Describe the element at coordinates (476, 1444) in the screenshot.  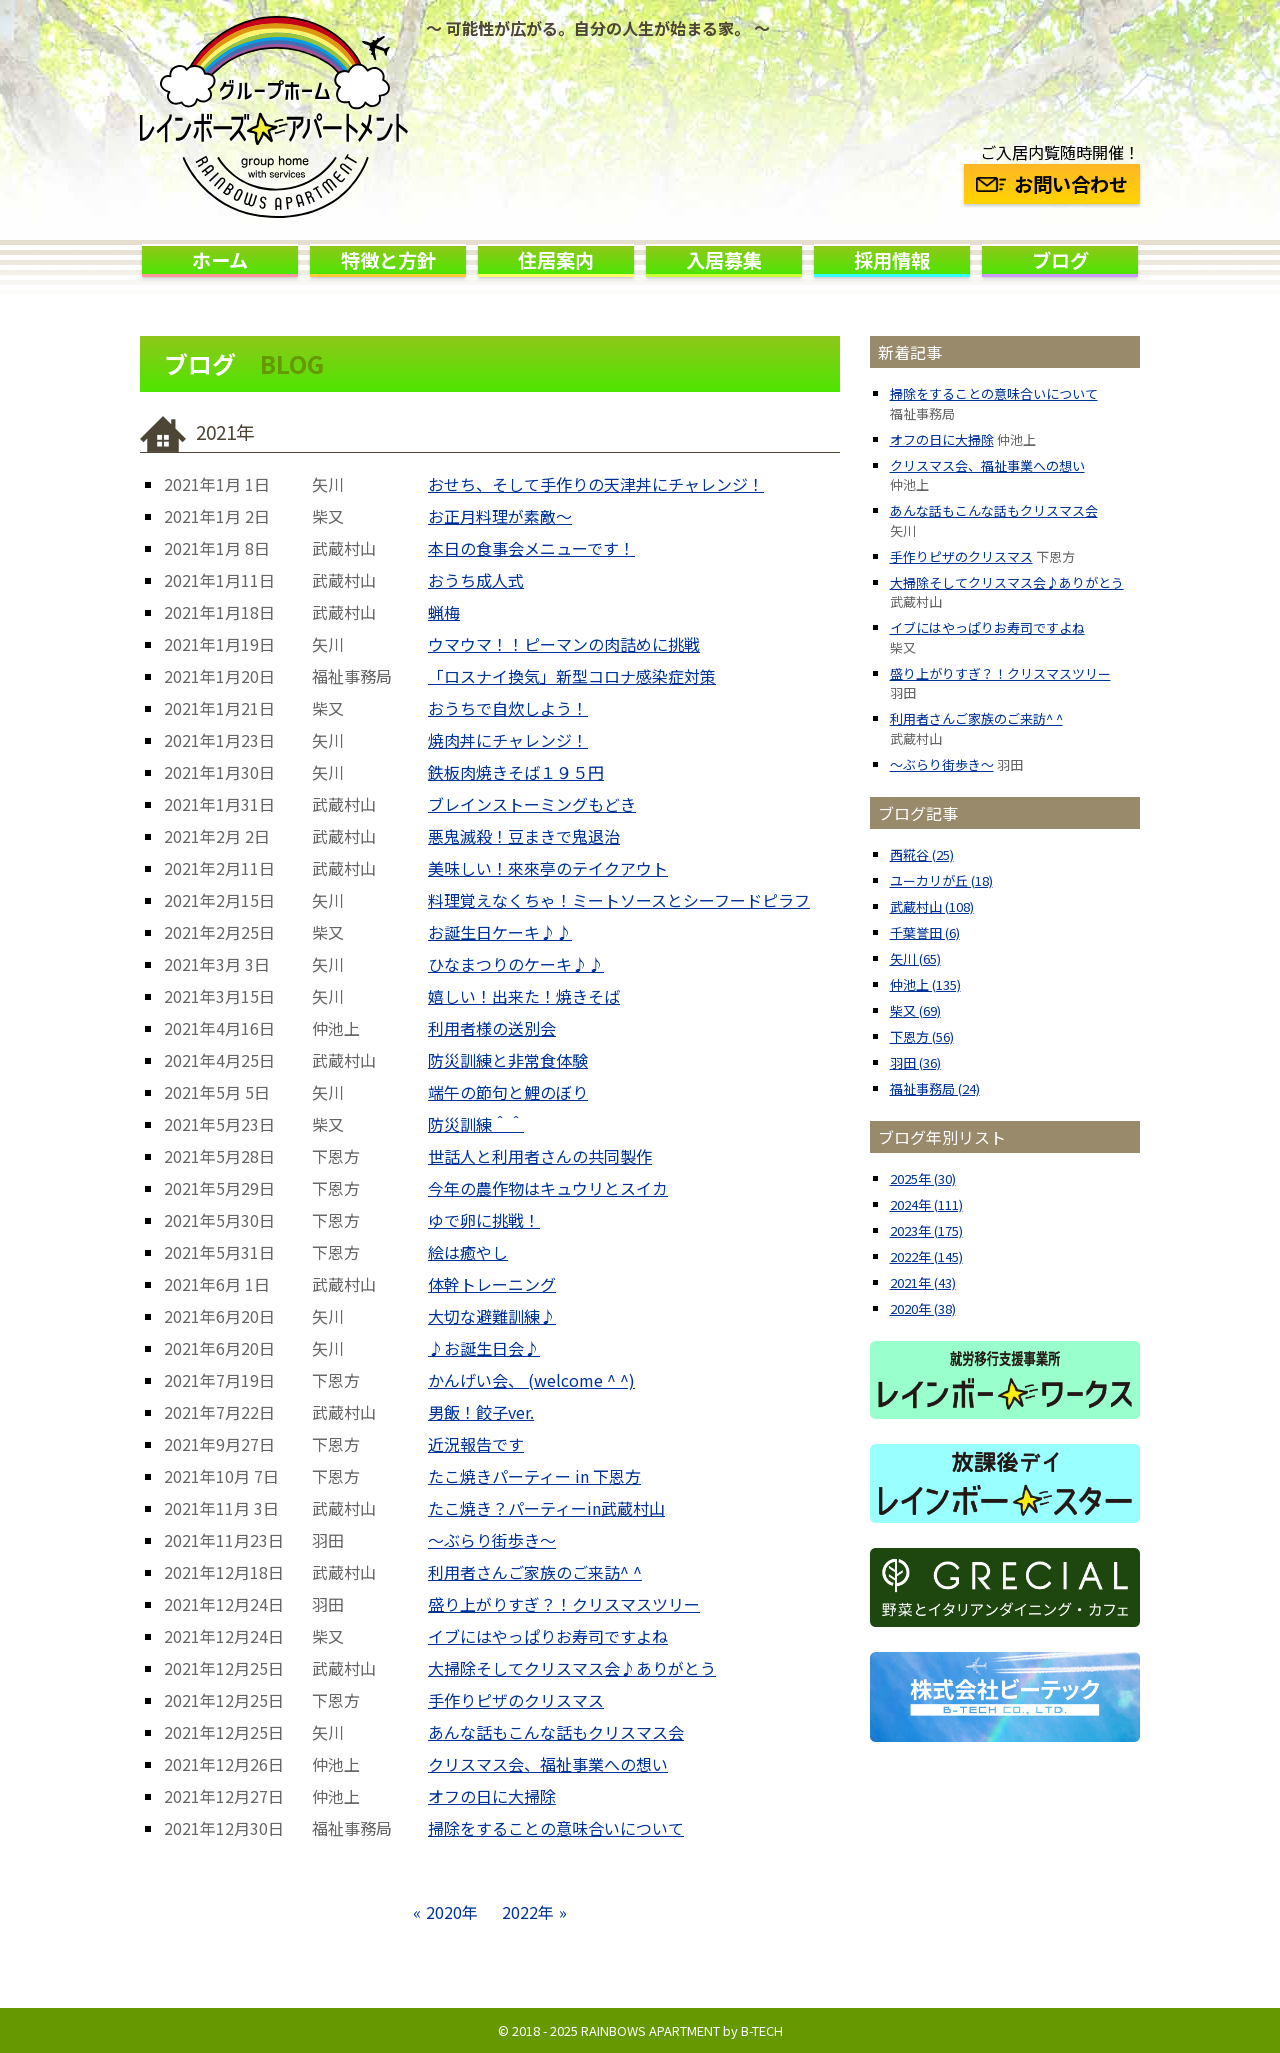
I see `近況報告です` at that location.